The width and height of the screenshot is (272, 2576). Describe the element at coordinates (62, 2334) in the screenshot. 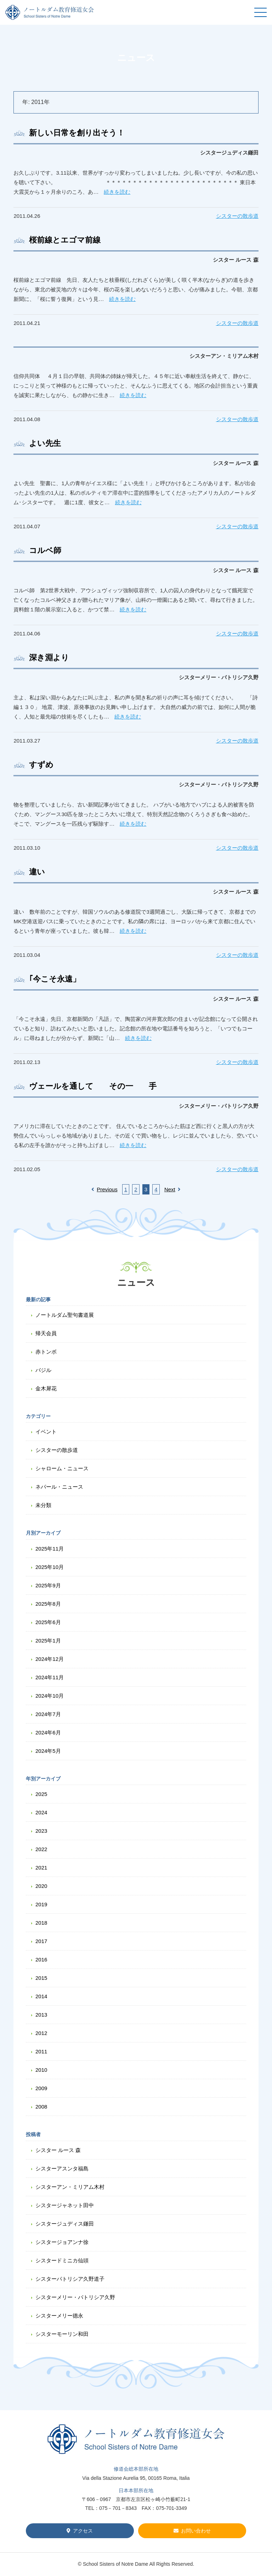

I see `シスターモーリン和田` at that location.